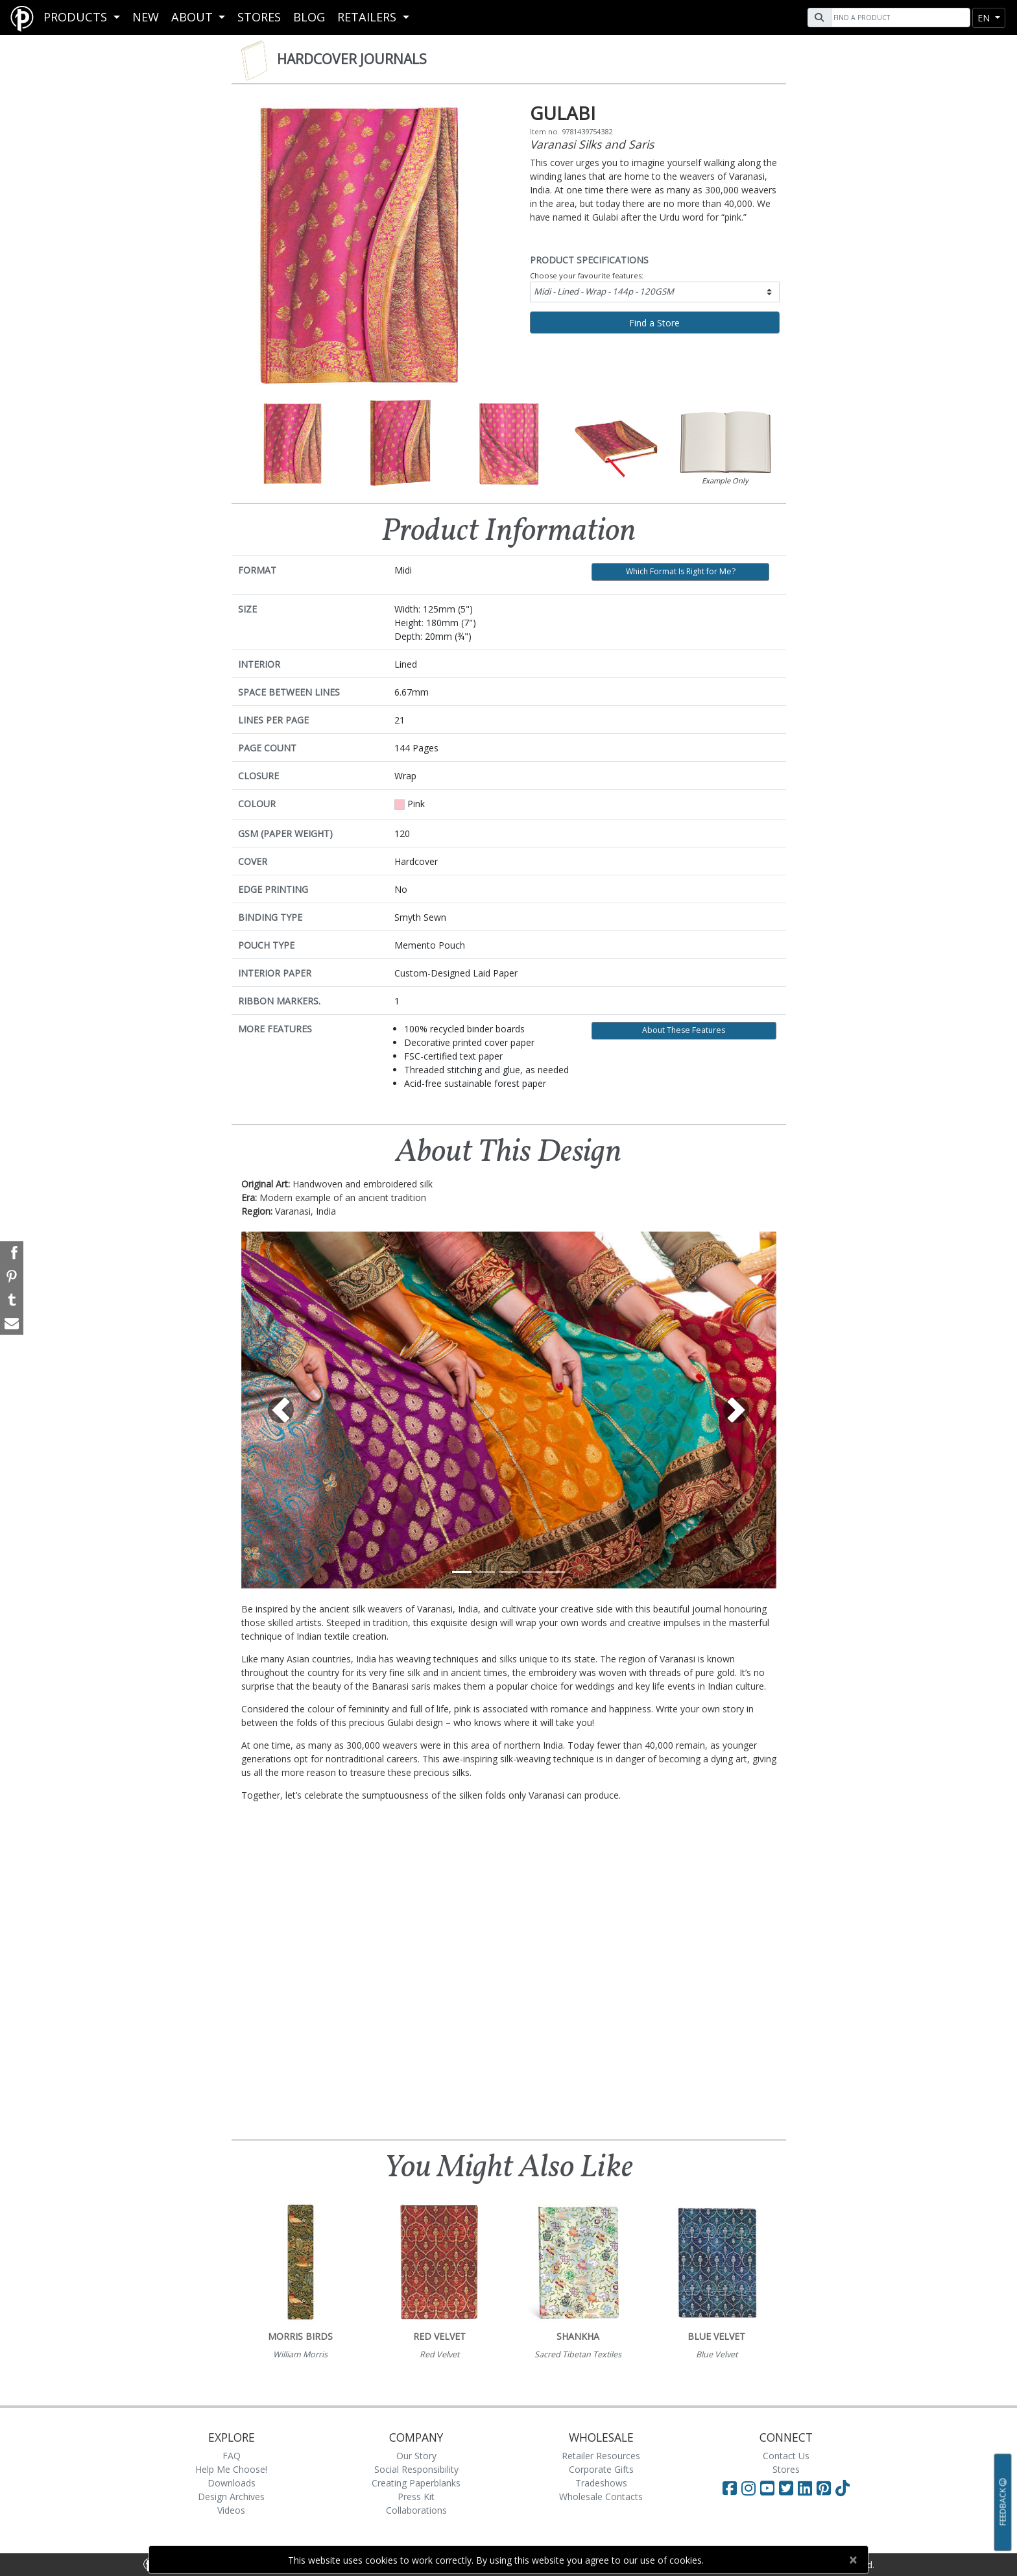 Image resolution: width=1017 pixels, height=2576 pixels. I want to click on [Visit Paperblanks on YouTube], so click(769, 2488).